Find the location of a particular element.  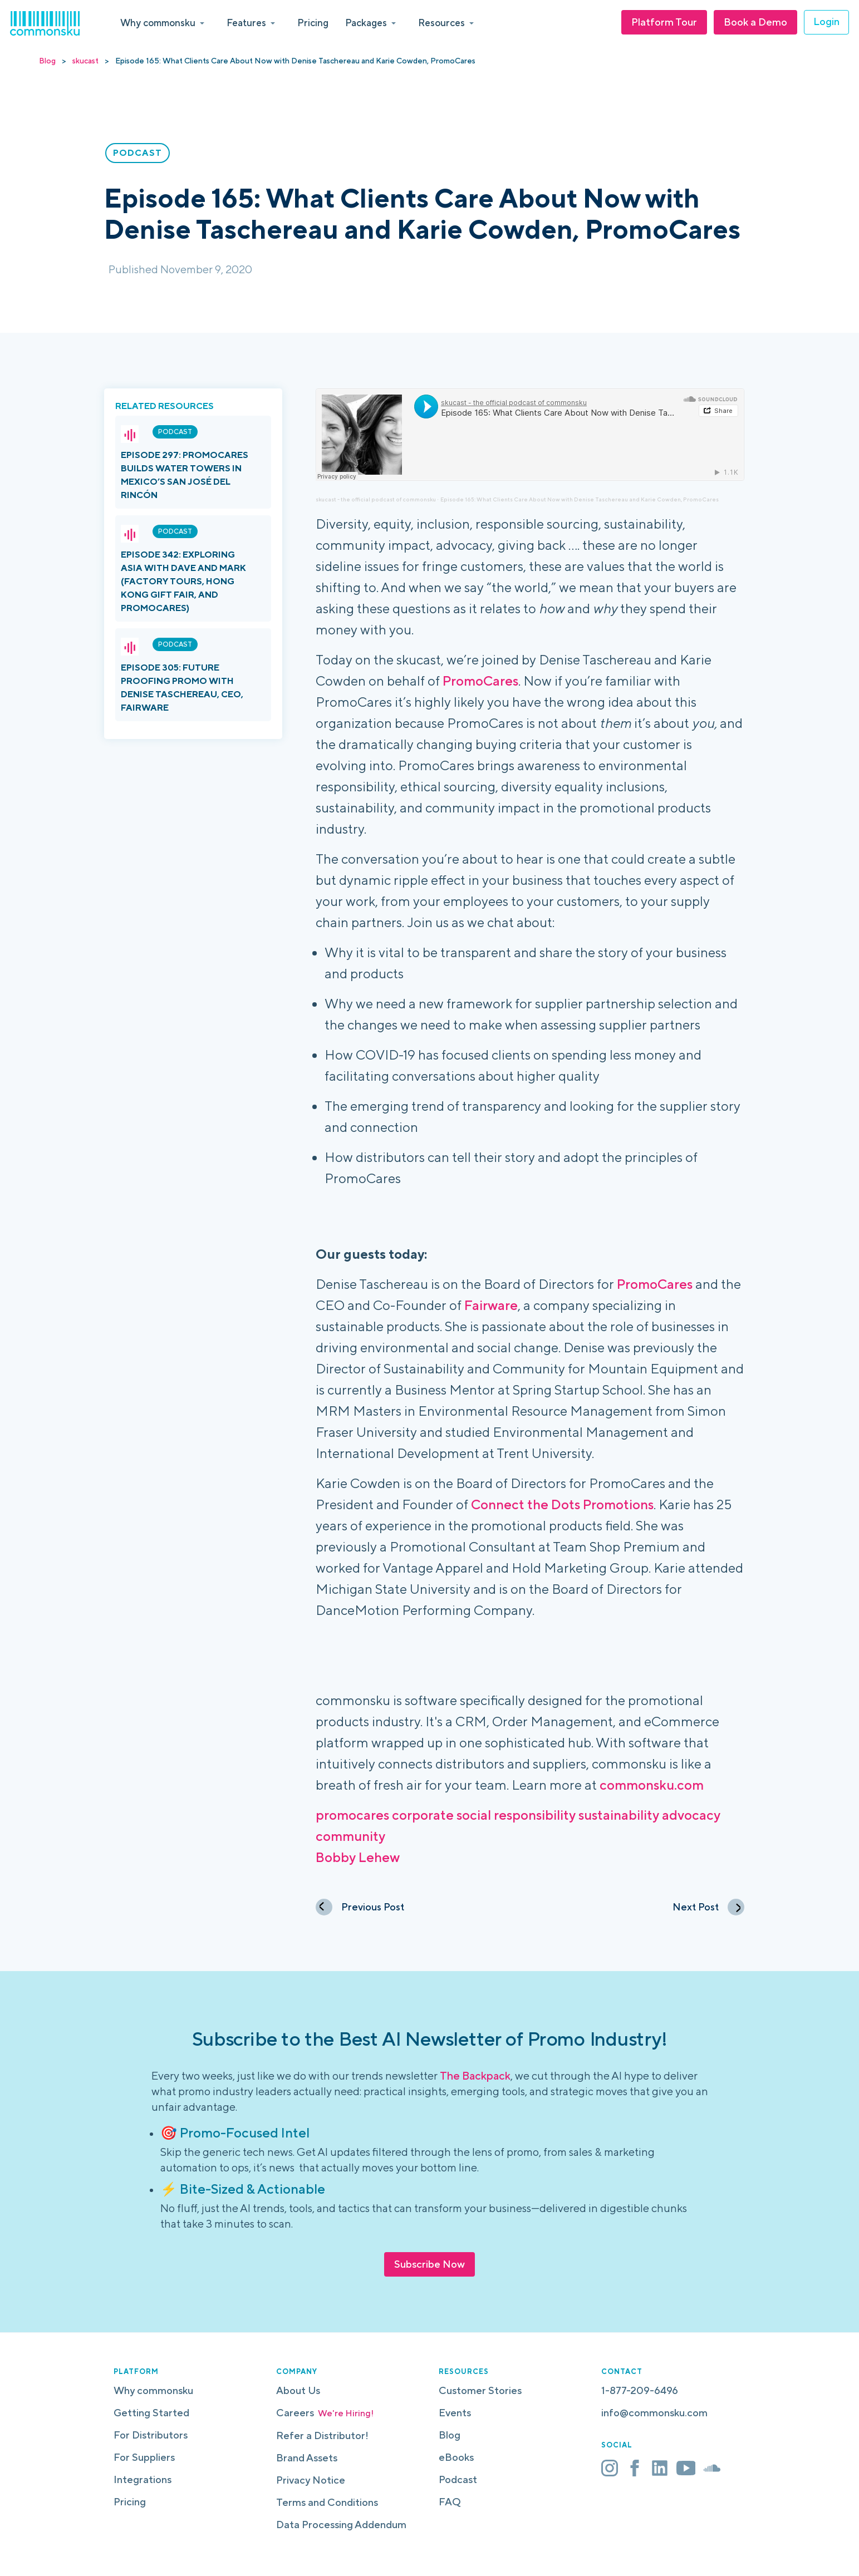

PromoCares is located at coordinates (480, 680).